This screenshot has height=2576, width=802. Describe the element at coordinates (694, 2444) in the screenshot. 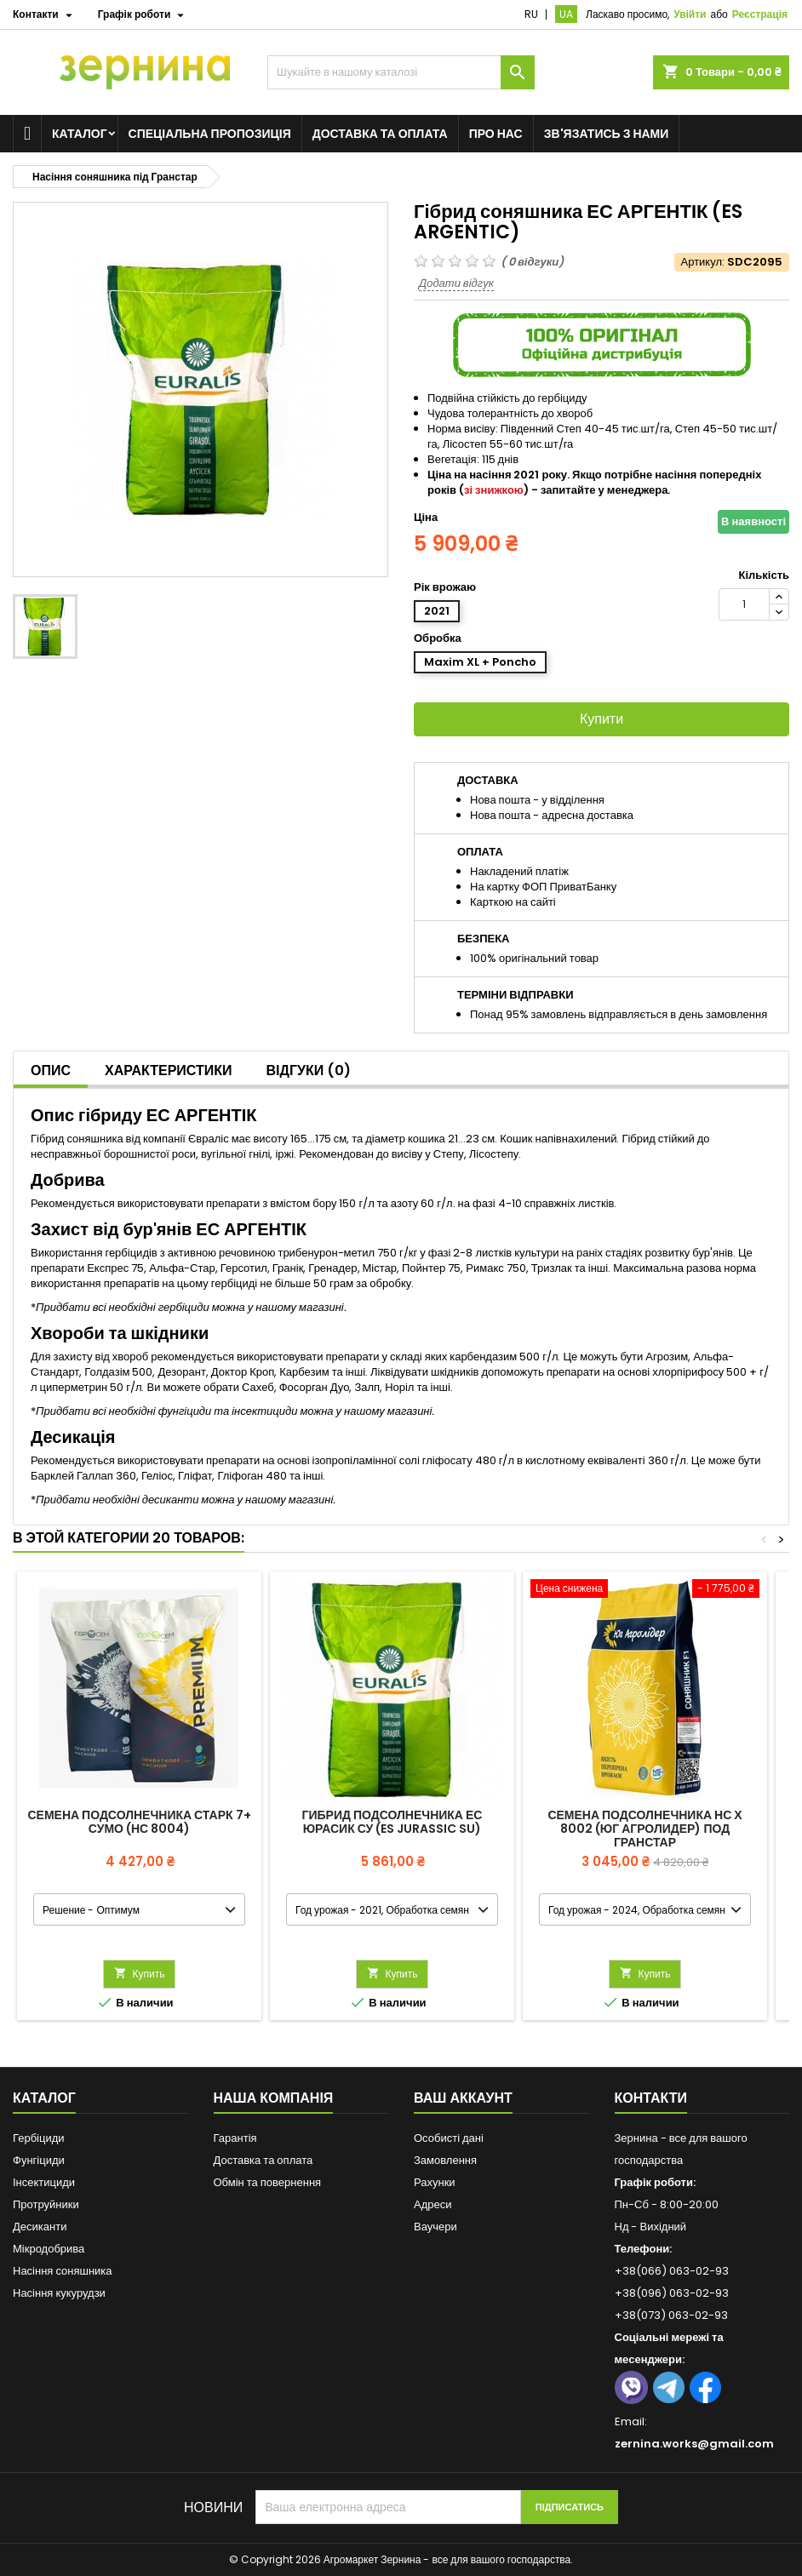

I see `zernina.works@gmail.com` at that location.